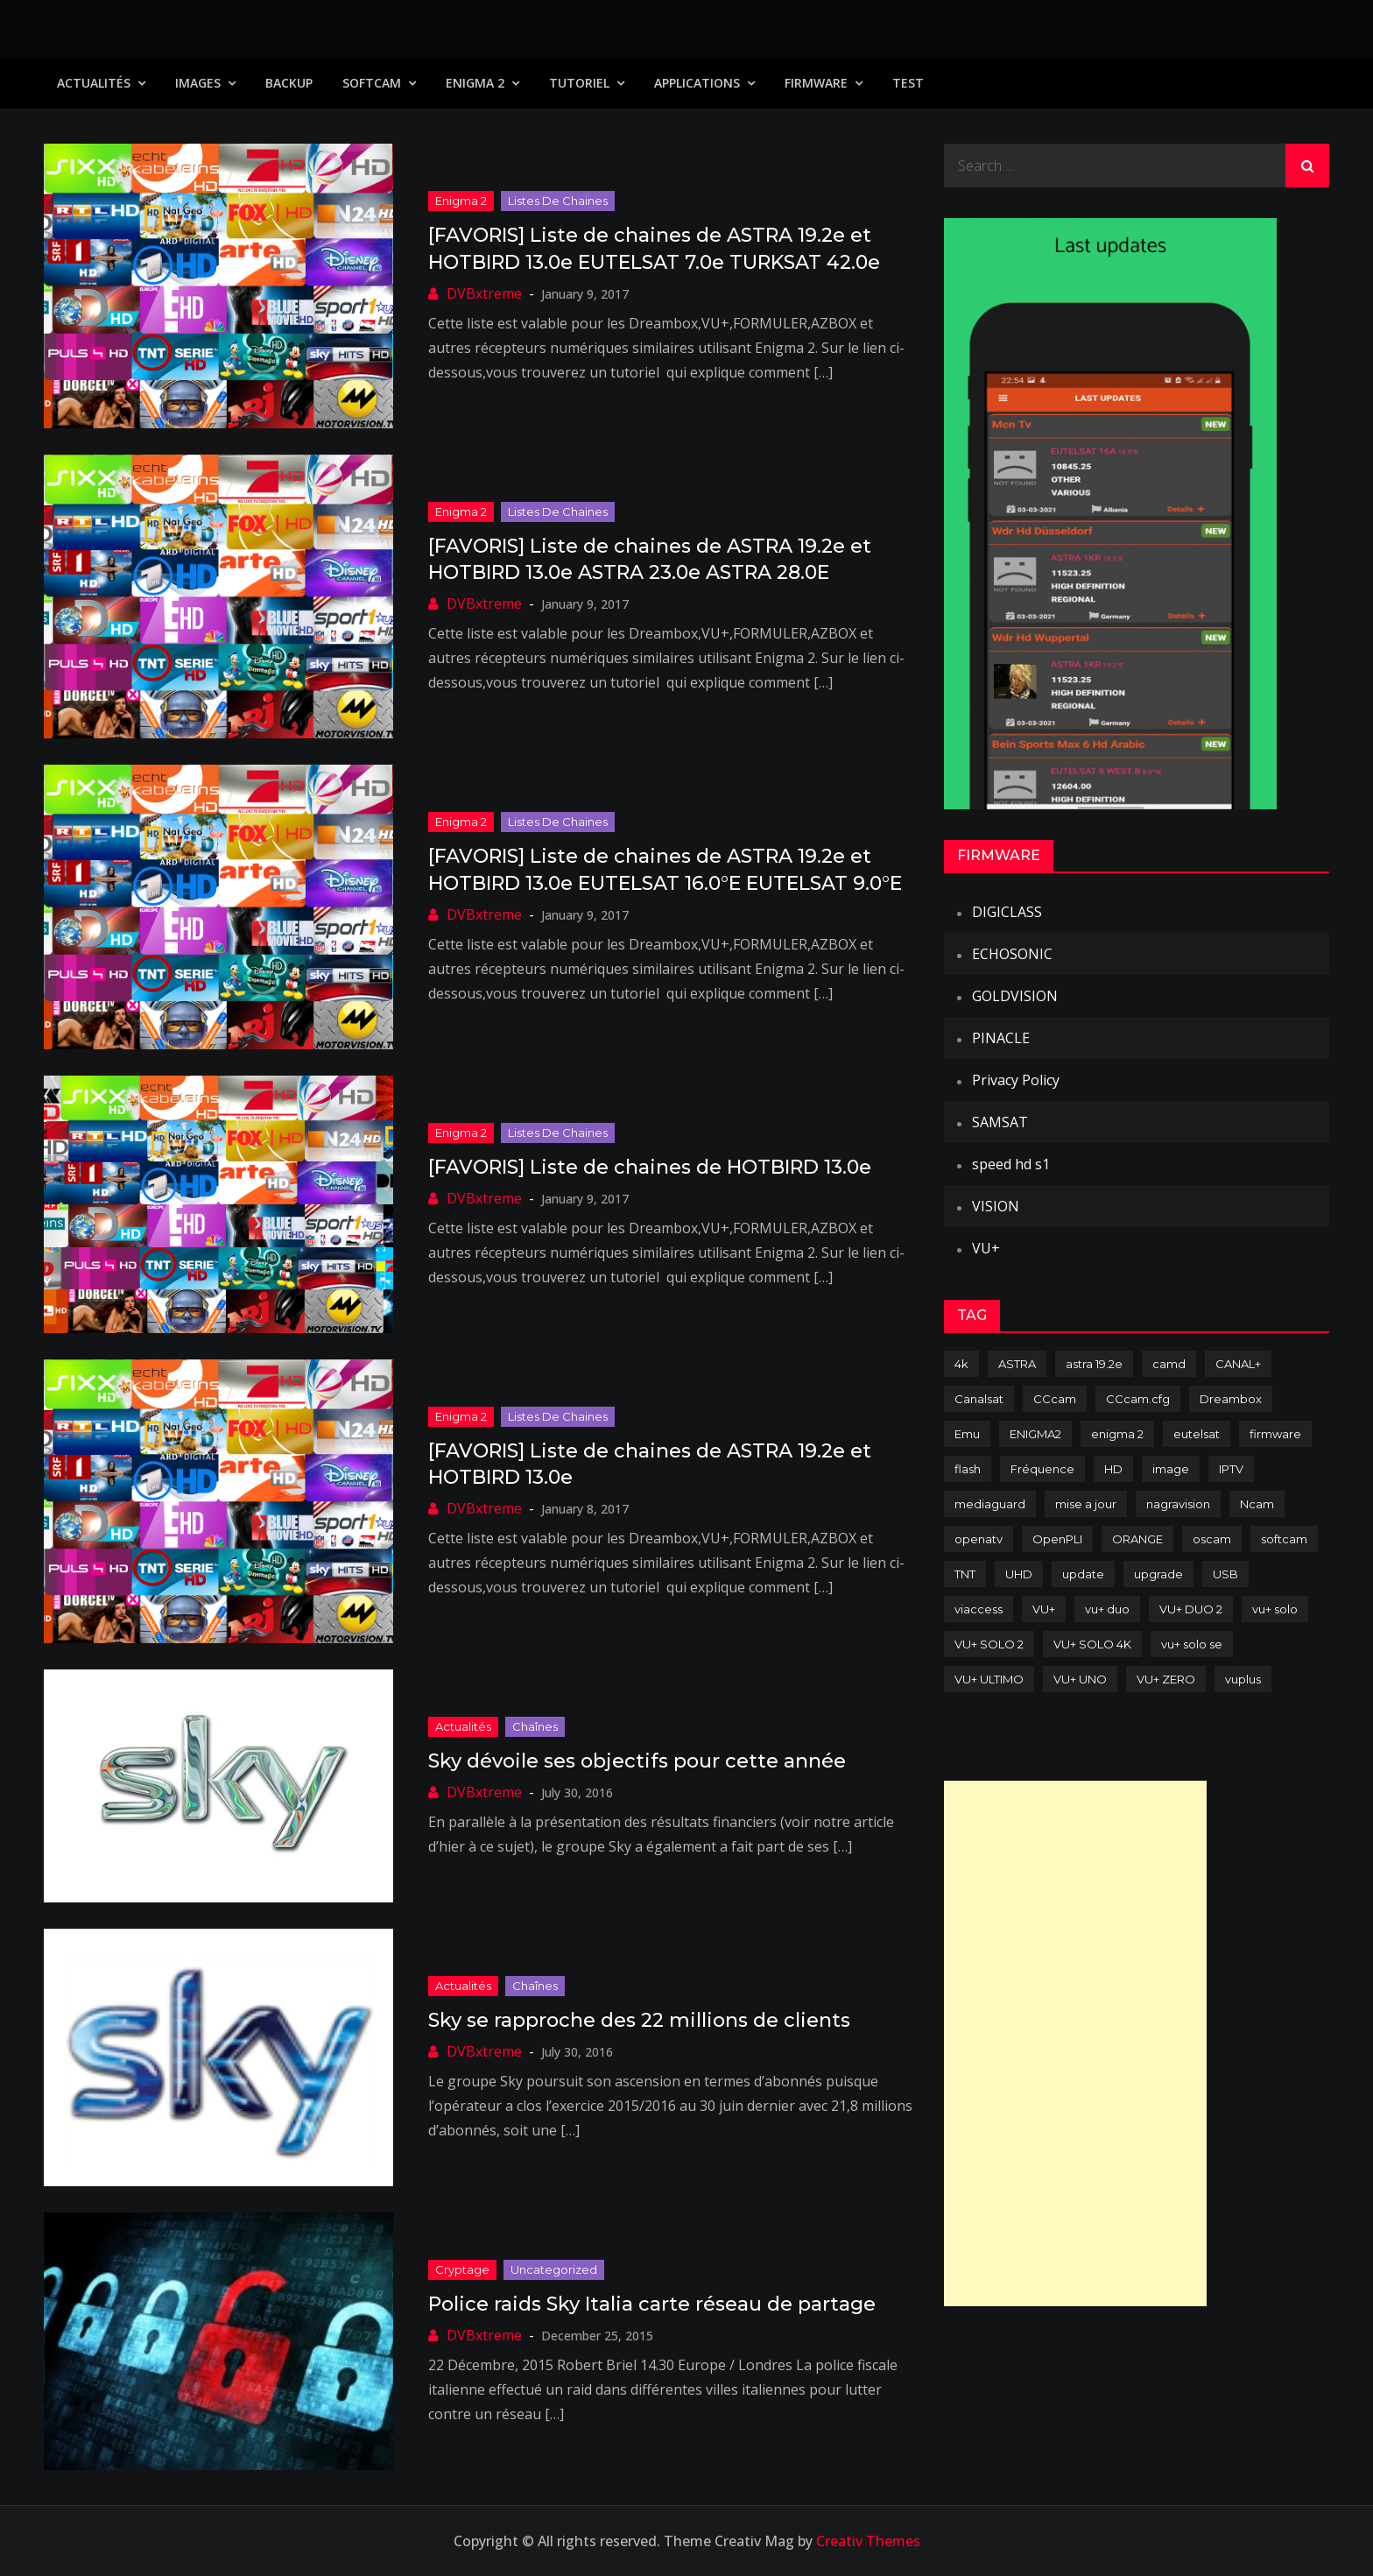 The width and height of the screenshot is (1373, 2576). Describe the element at coordinates (1170, 1469) in the screenshot. I see `image [image (223 items)]` at that location.